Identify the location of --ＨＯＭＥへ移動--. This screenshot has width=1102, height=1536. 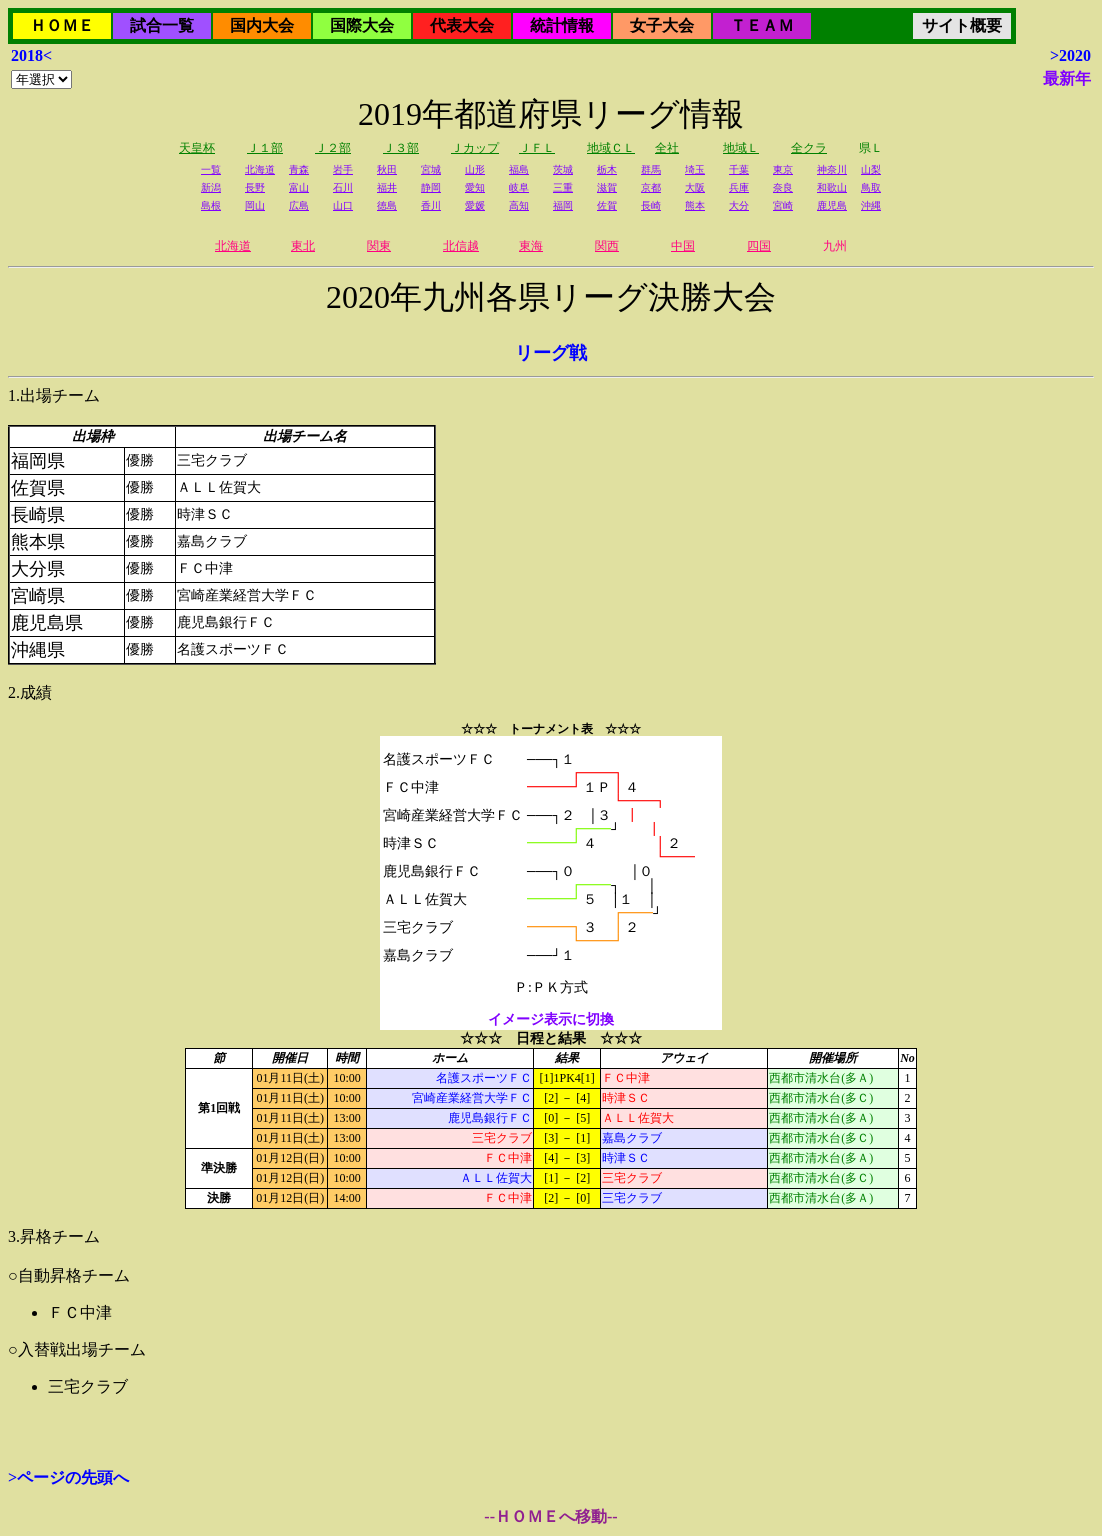
(550, 1516).